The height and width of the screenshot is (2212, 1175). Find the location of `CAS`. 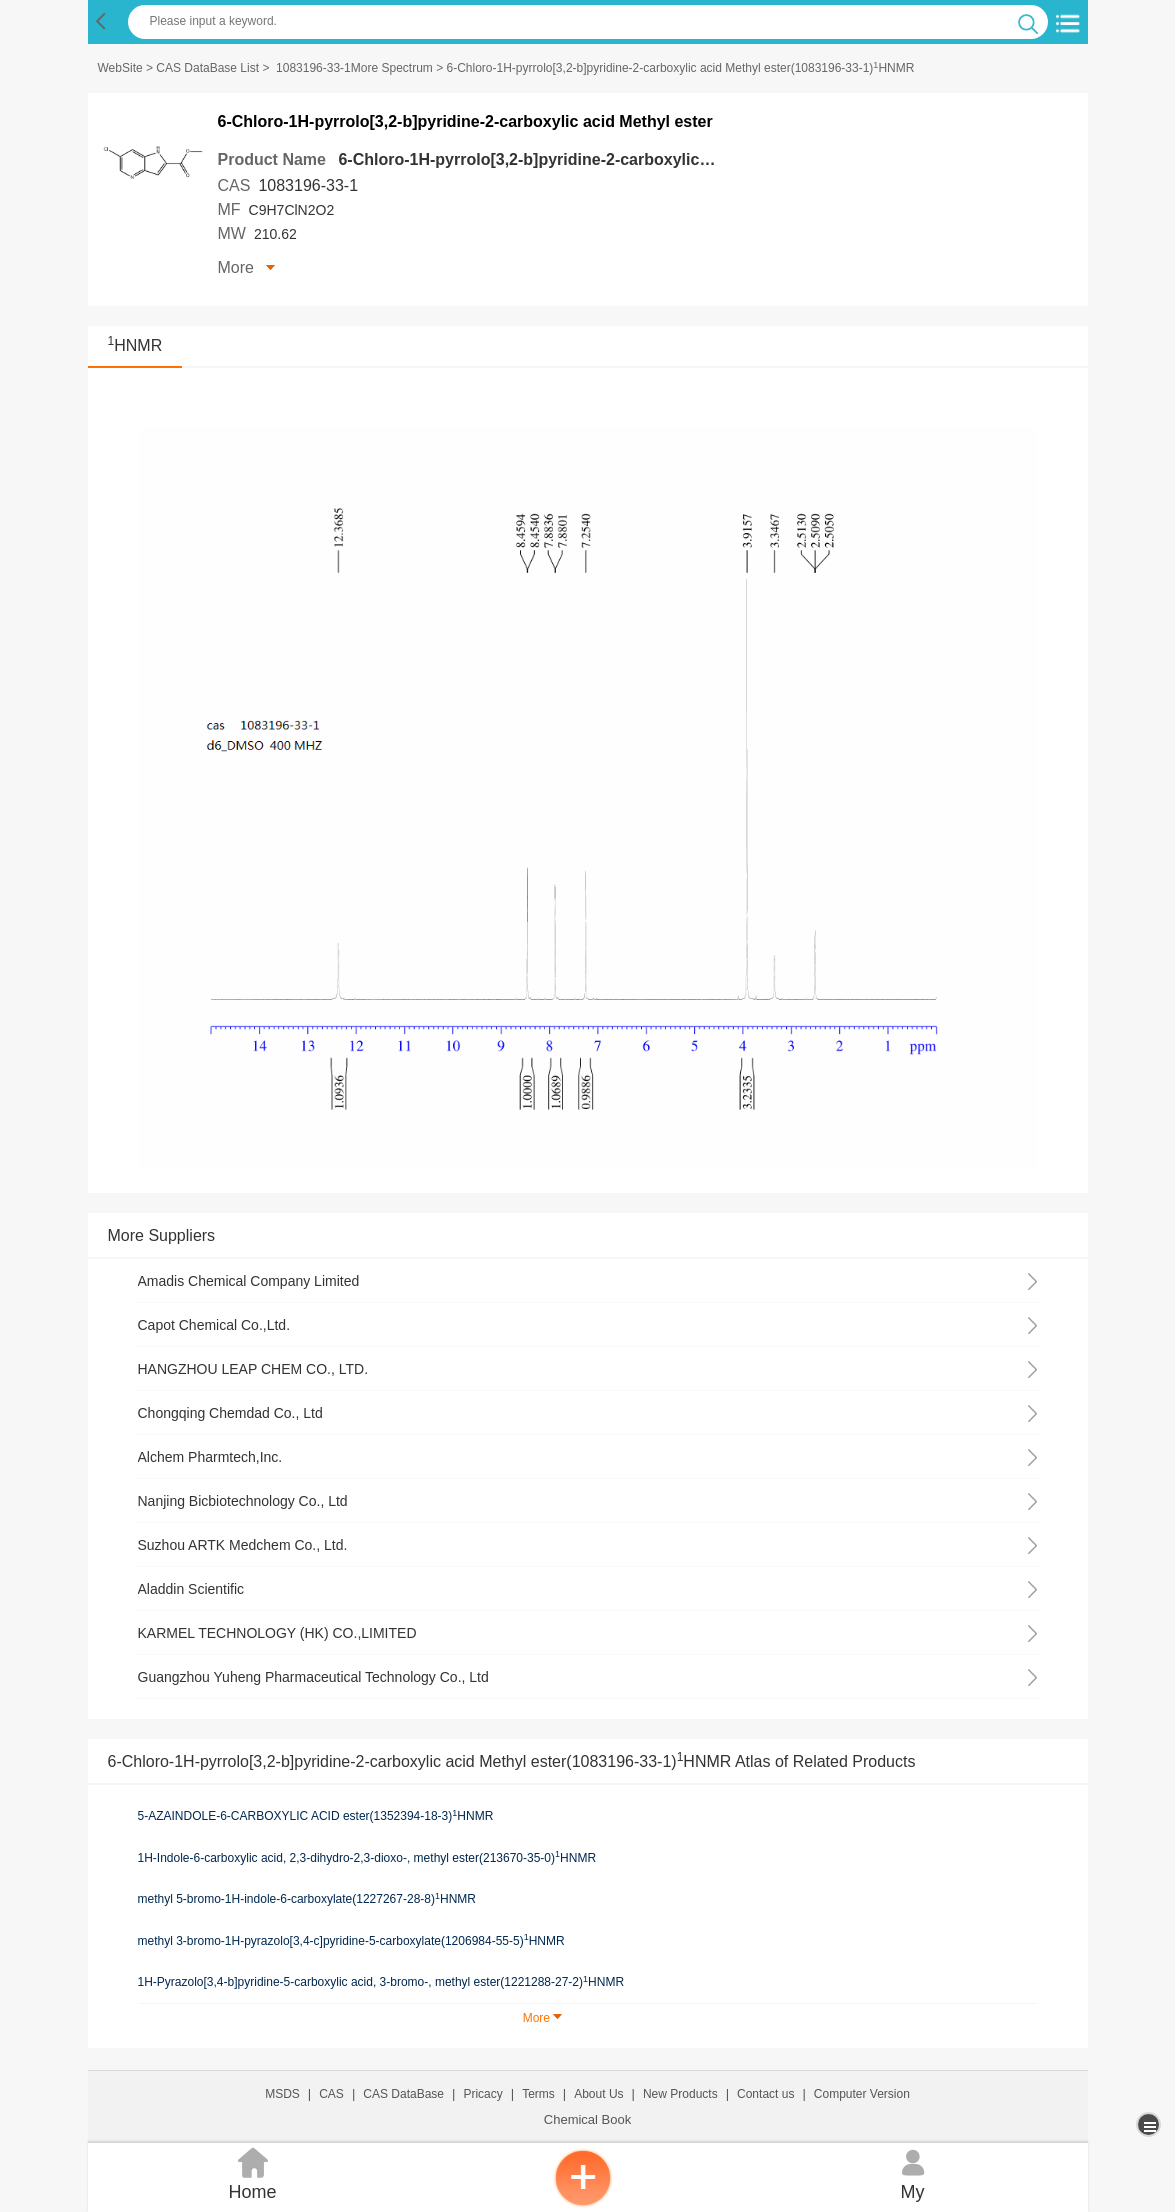

CAS is located at coordinates (331, 2094).